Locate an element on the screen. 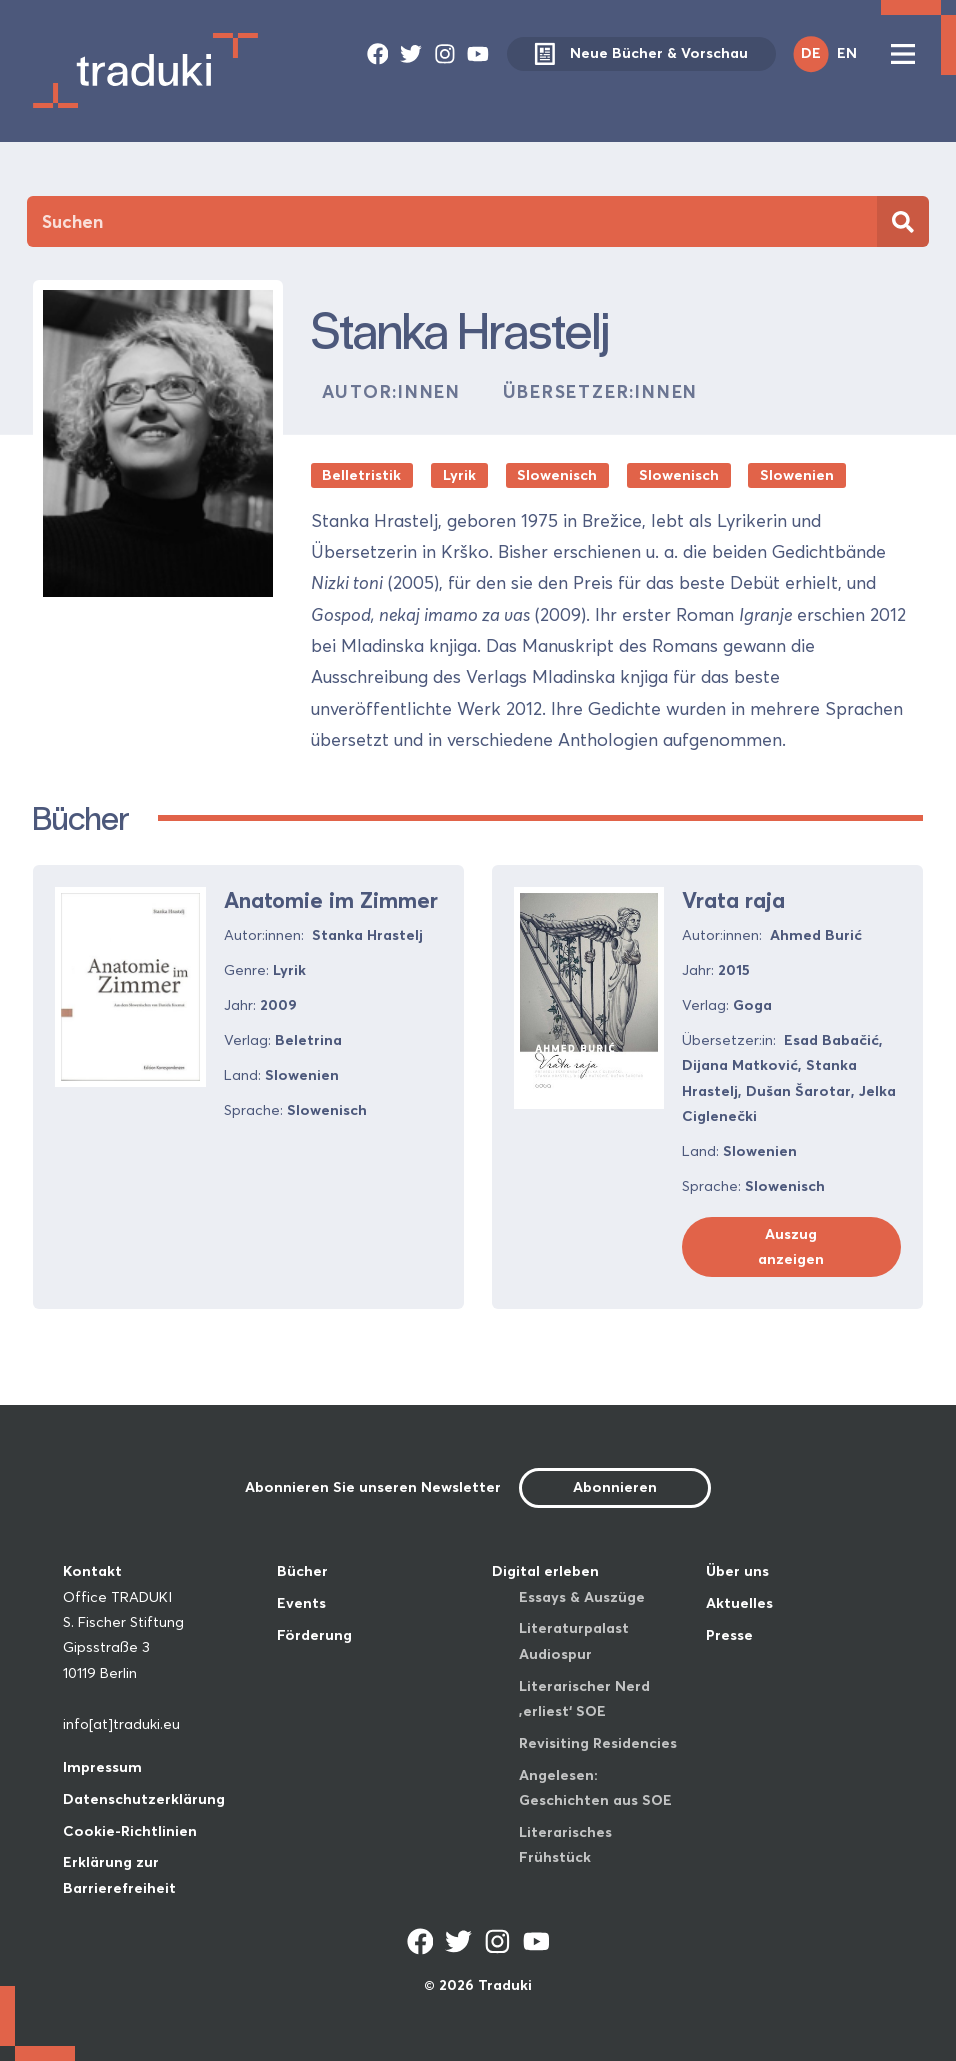 The image size is (956, 2061). Events is located at coordinates (301, 1603).